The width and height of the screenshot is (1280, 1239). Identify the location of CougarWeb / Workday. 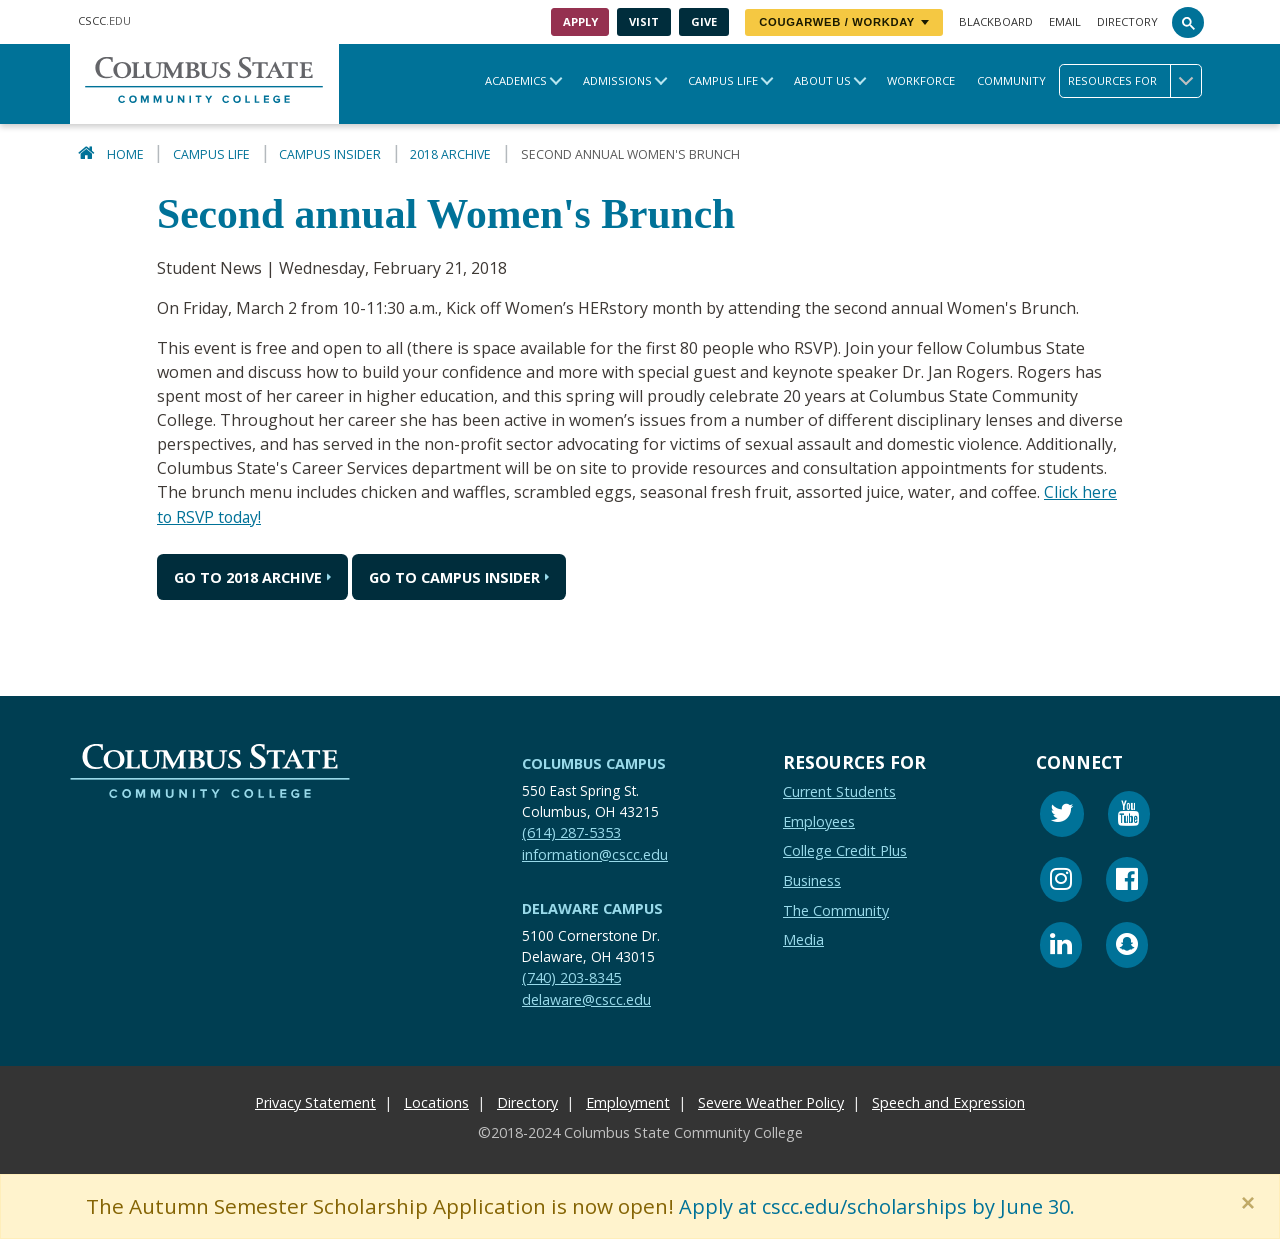
(844, 22).